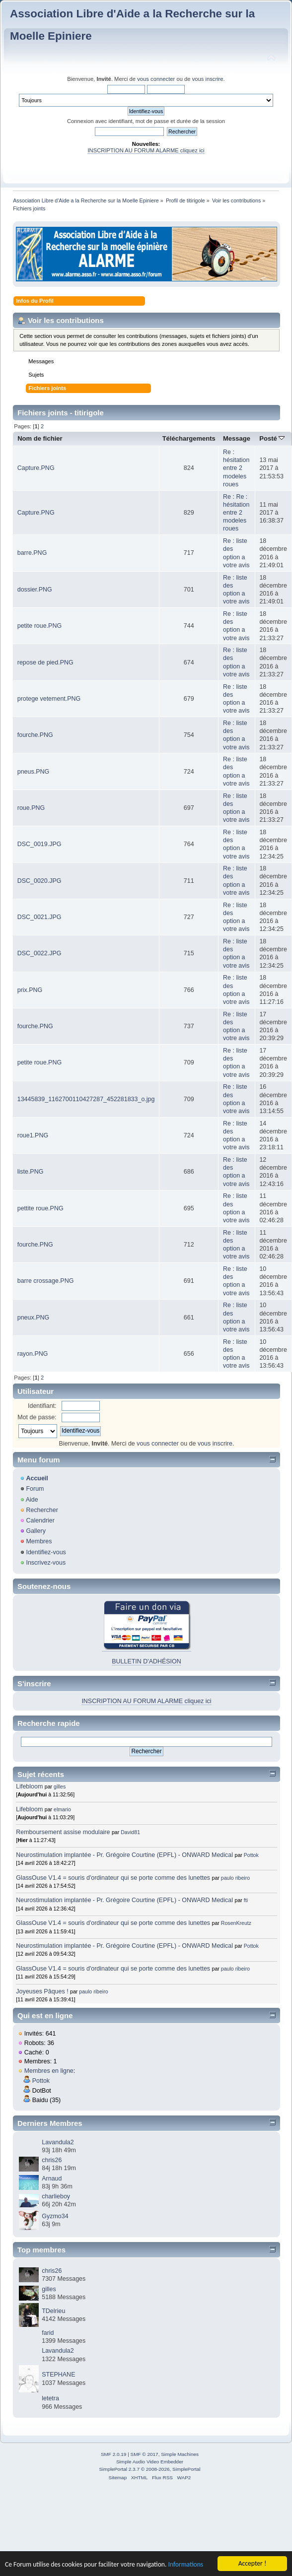  Describe the element at coordinates (236, 438) in the screenshot. I see `Message` at that location.